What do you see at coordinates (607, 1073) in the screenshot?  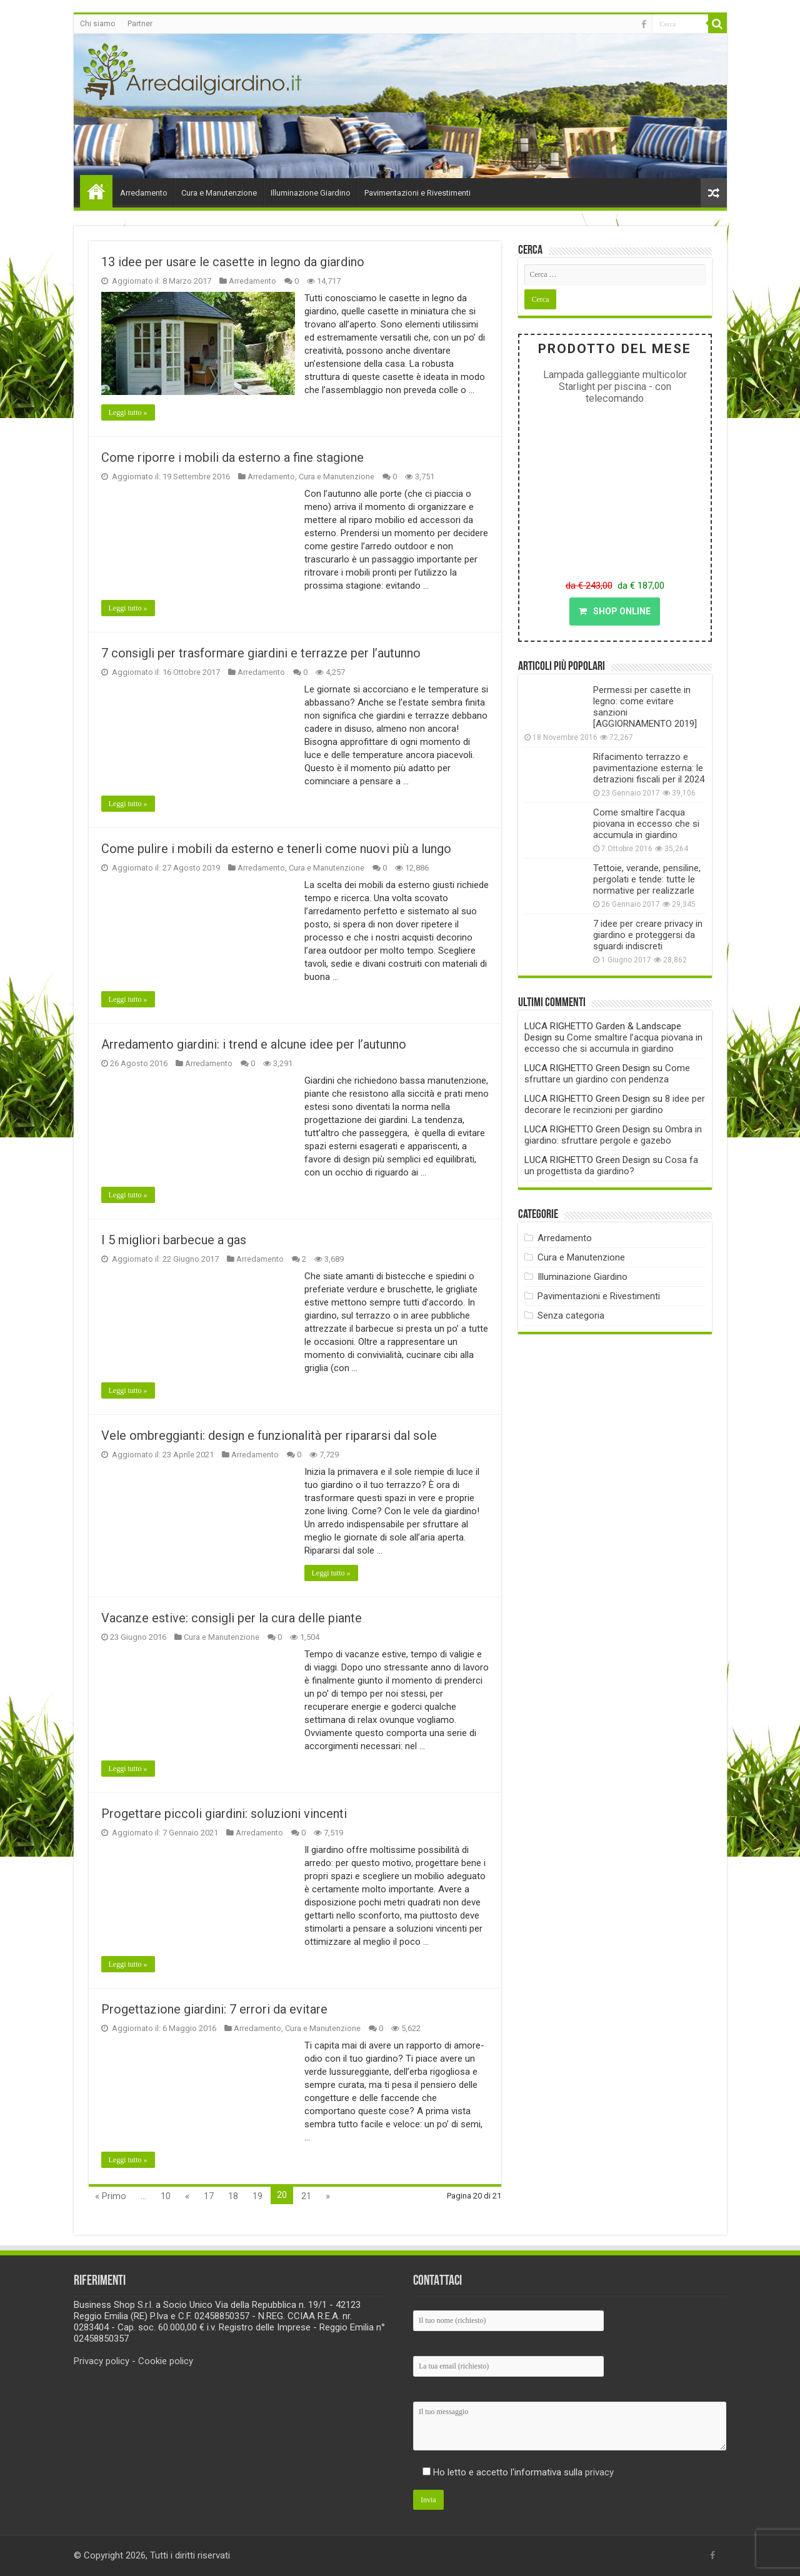 I see `Come sfruttare un giardino con pendenza` at bounding box center [607, 1073].